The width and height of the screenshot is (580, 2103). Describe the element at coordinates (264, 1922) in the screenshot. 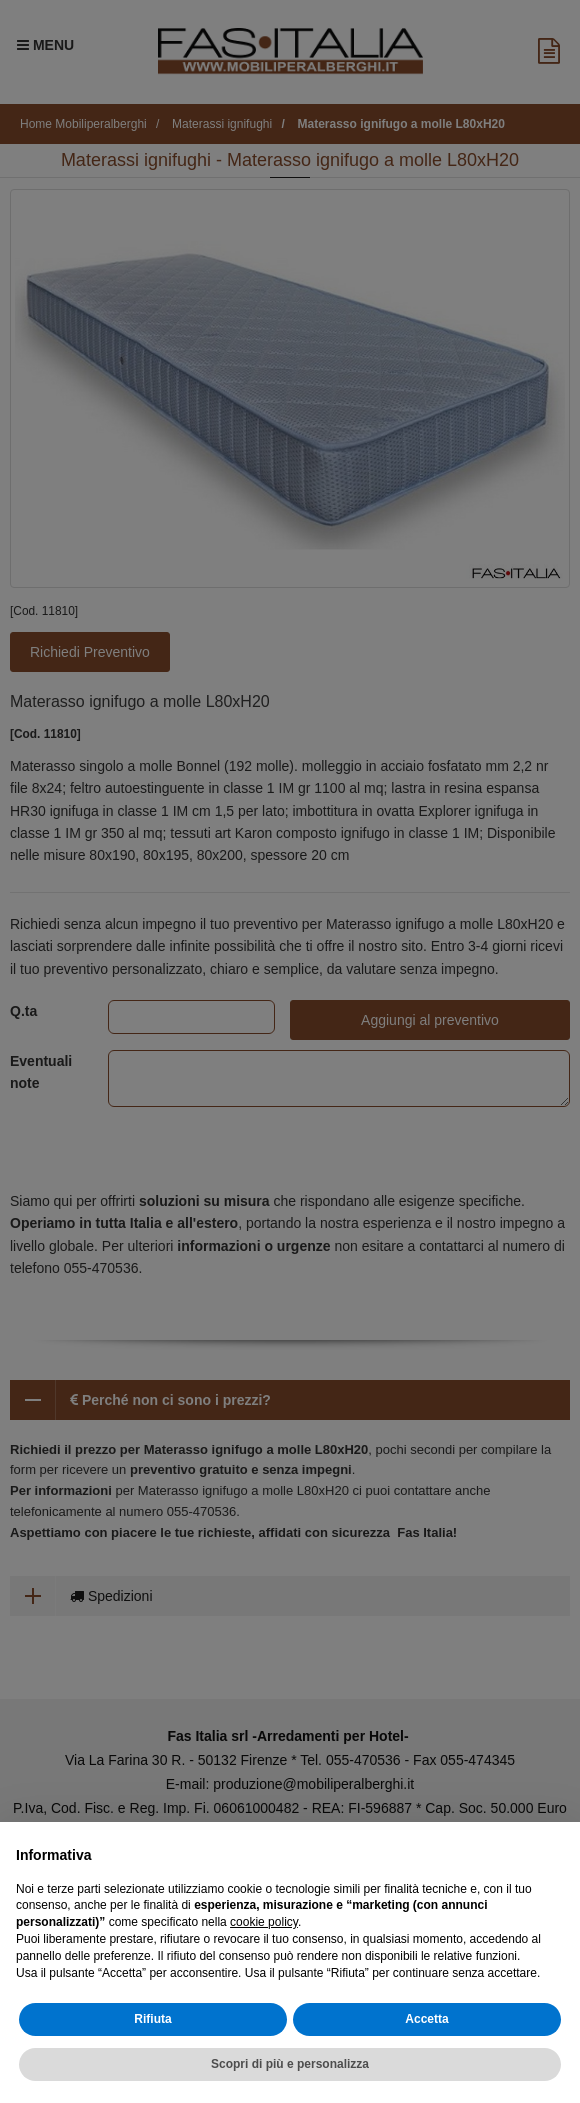

I see `cookie policy [button]` at that location.